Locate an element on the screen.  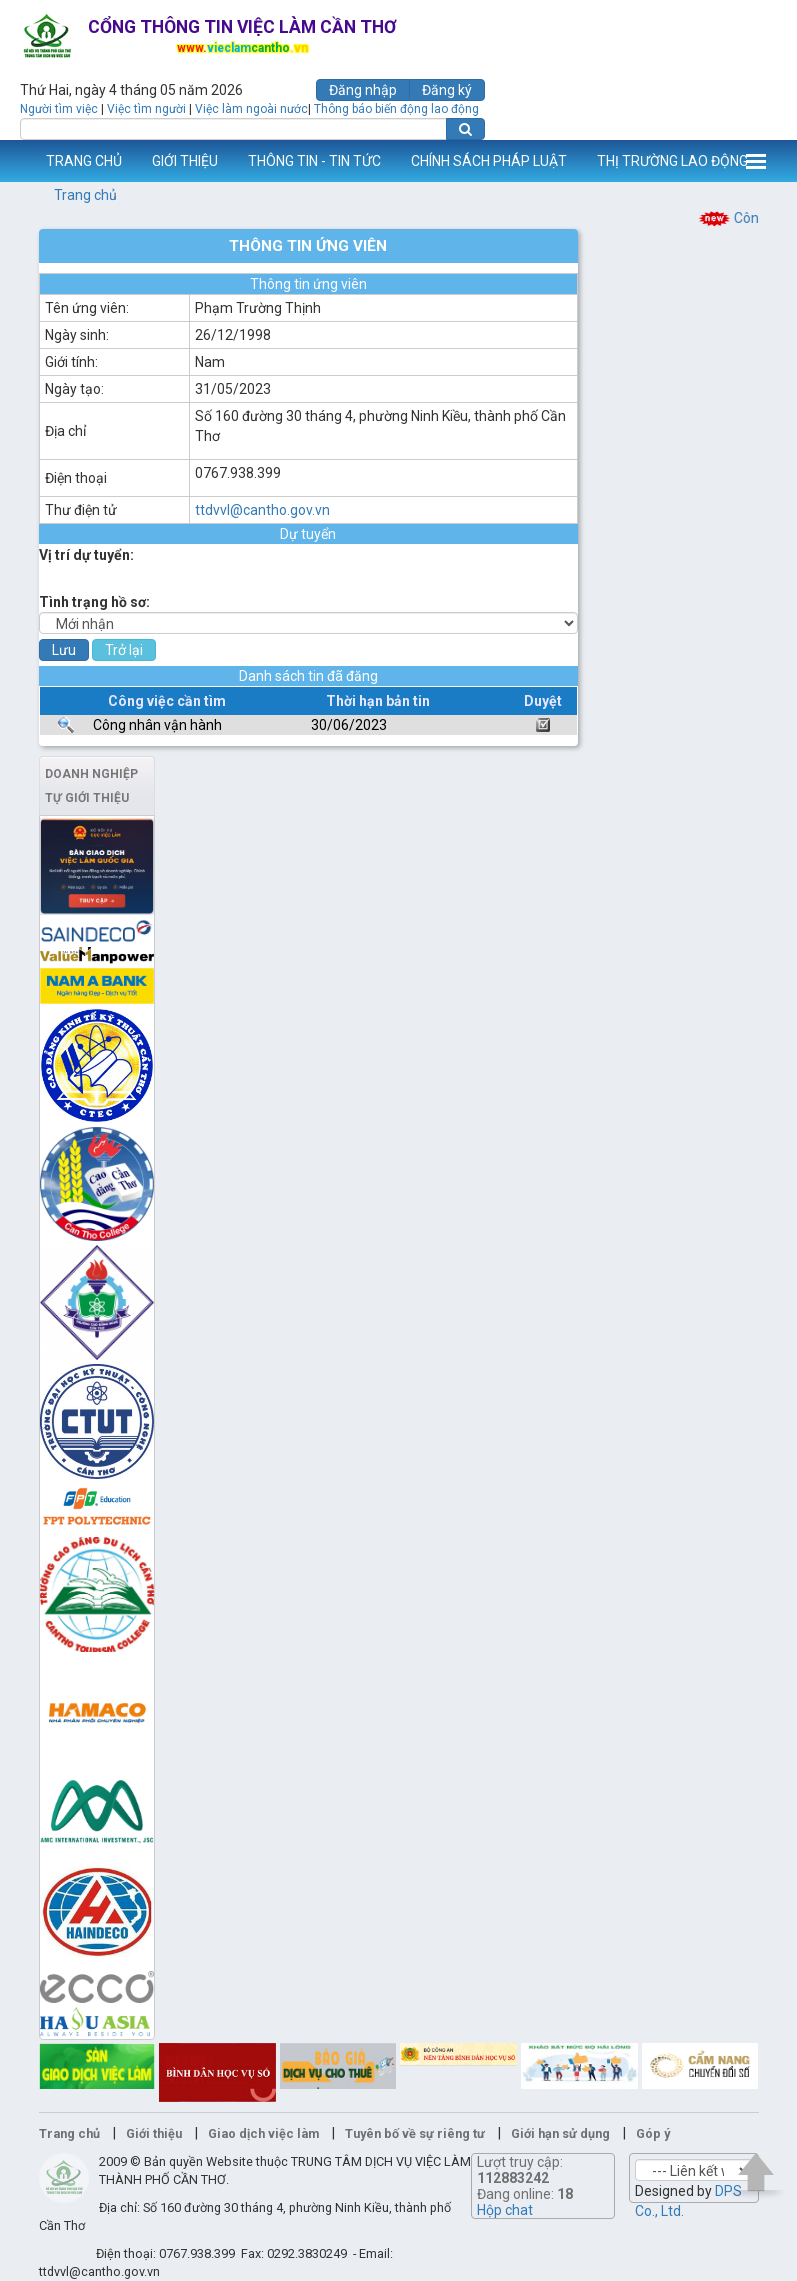
Trang chủ is located at coordinates (85, 195).